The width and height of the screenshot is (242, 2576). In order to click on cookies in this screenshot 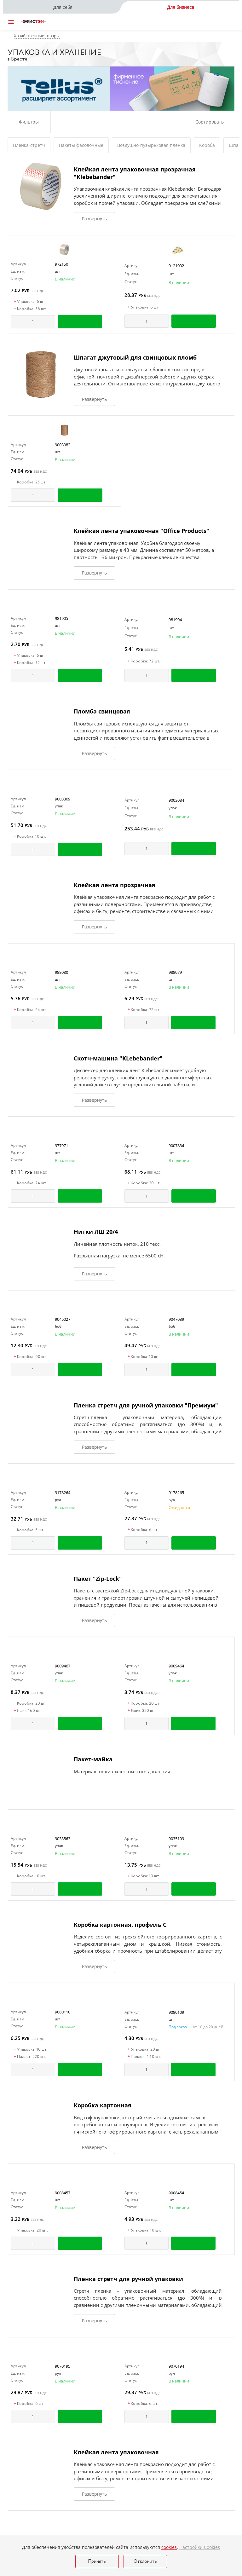, I will do `click(169, 2547)`.